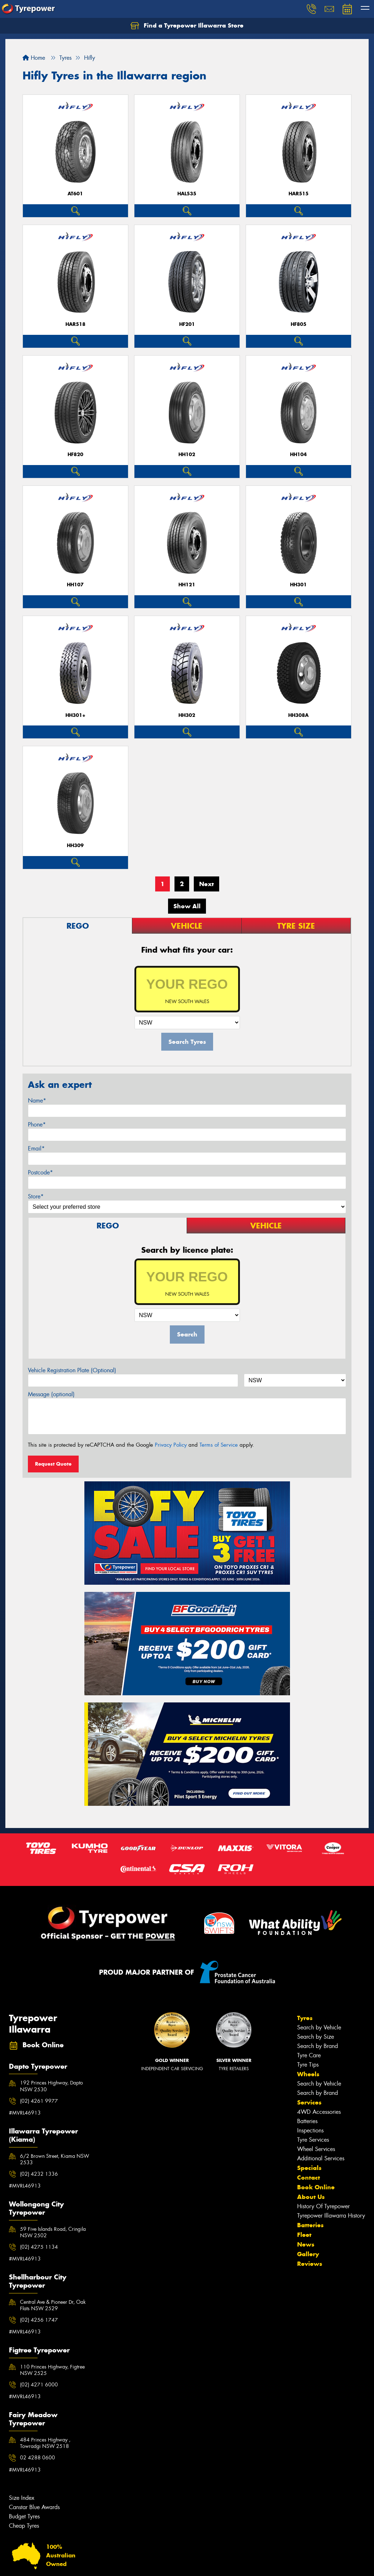 The image size is (374, 2576). I want to click on Inspections, so click(310, 2130).